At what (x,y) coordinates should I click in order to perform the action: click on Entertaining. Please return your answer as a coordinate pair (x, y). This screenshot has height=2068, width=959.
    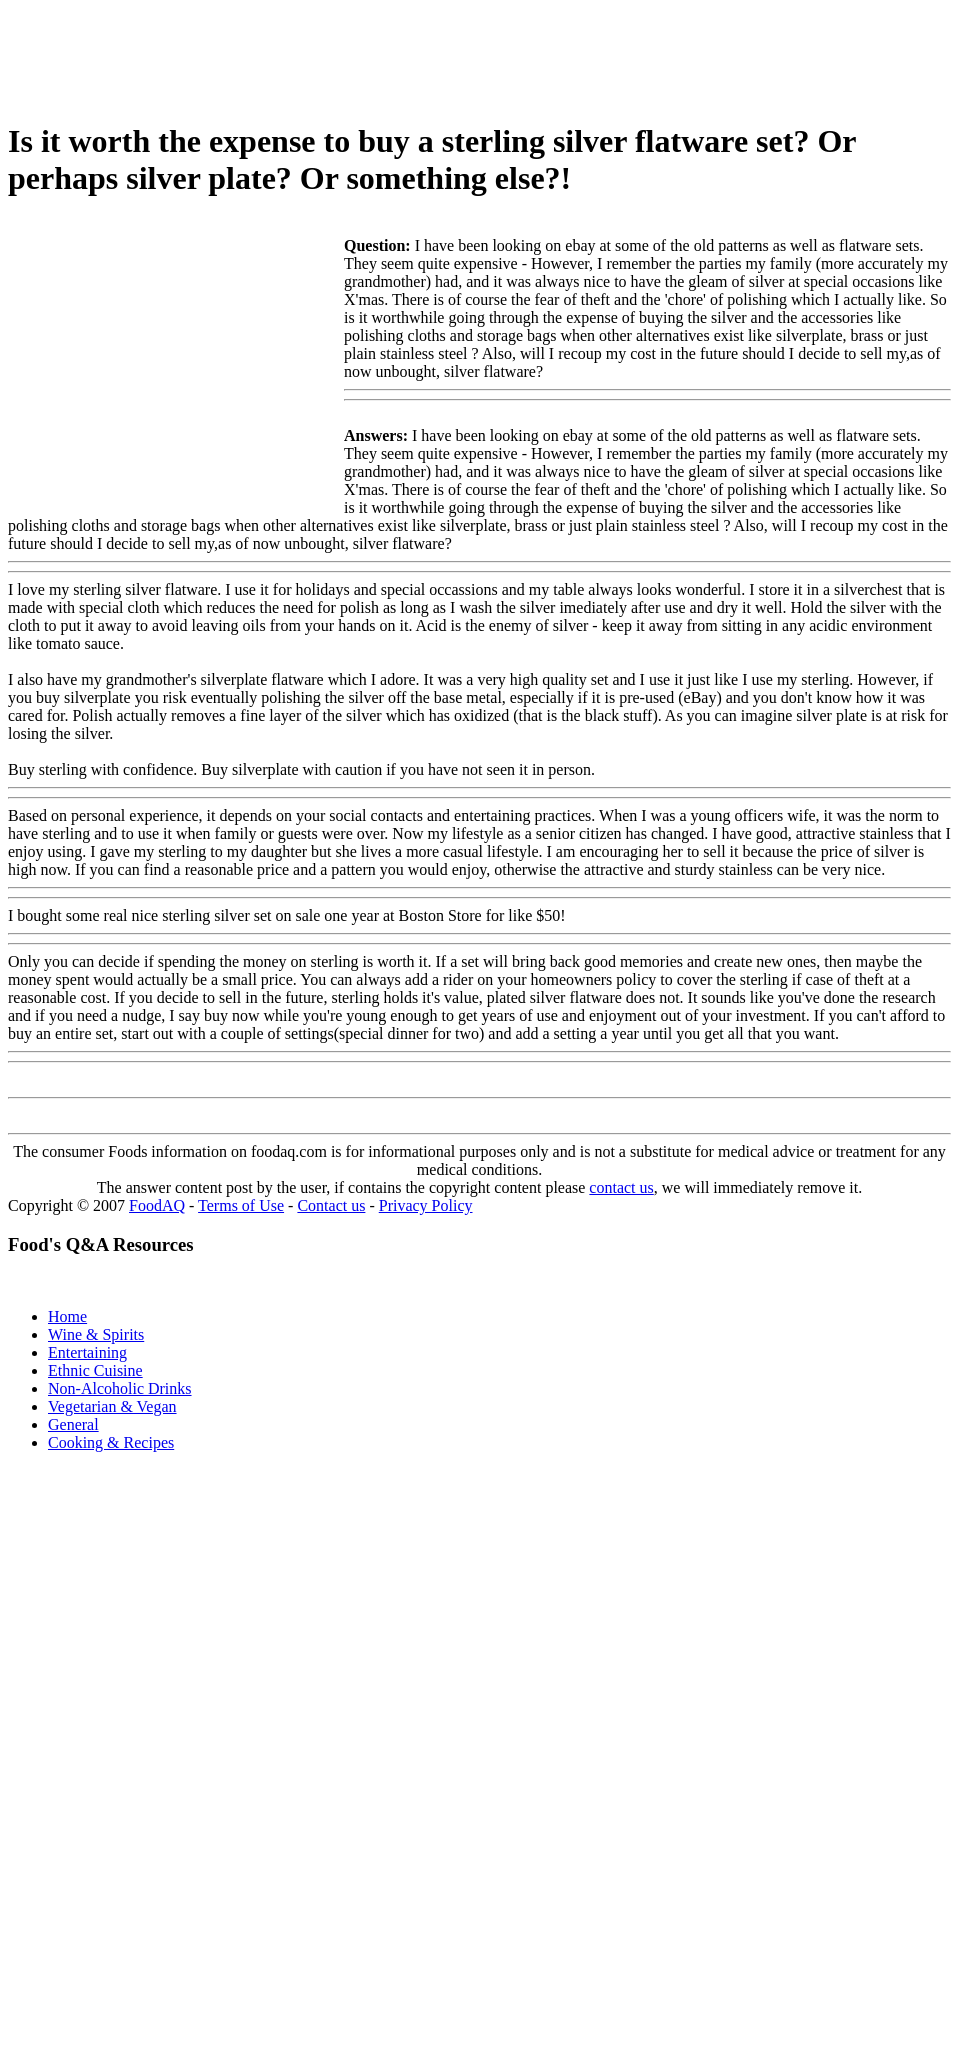
    Looking at the image, I should click on (87, 1352).